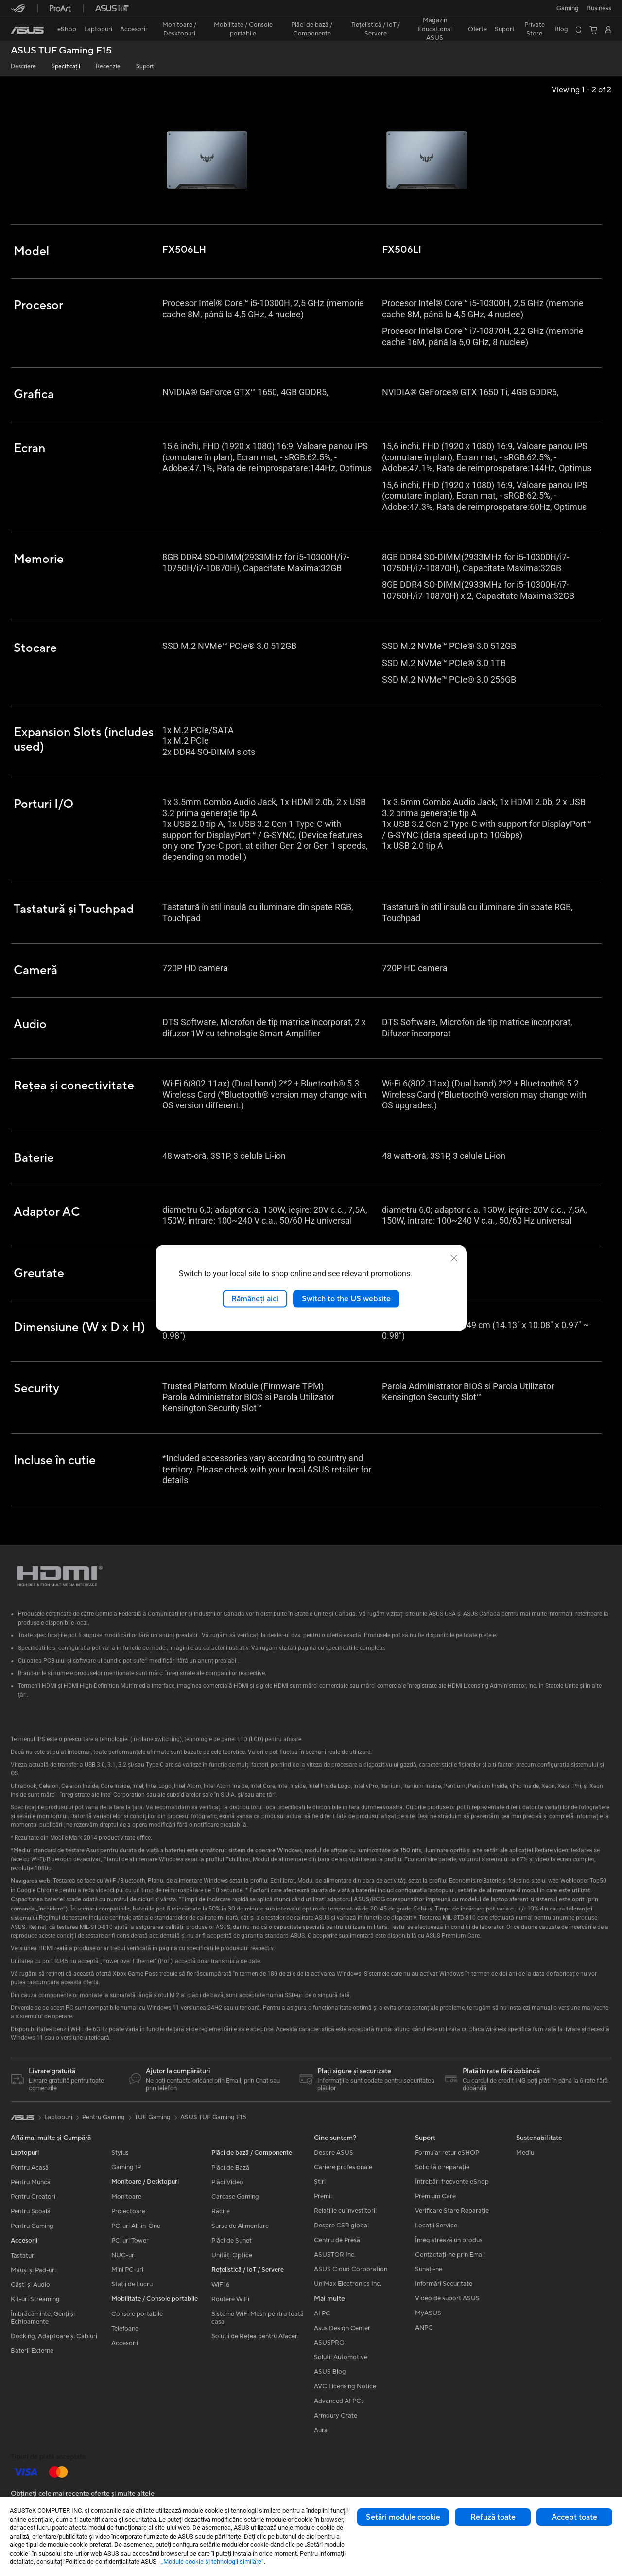 This screenshot has width=622, height=2576. I want to click on Proiectoare, so click(128, 2213).